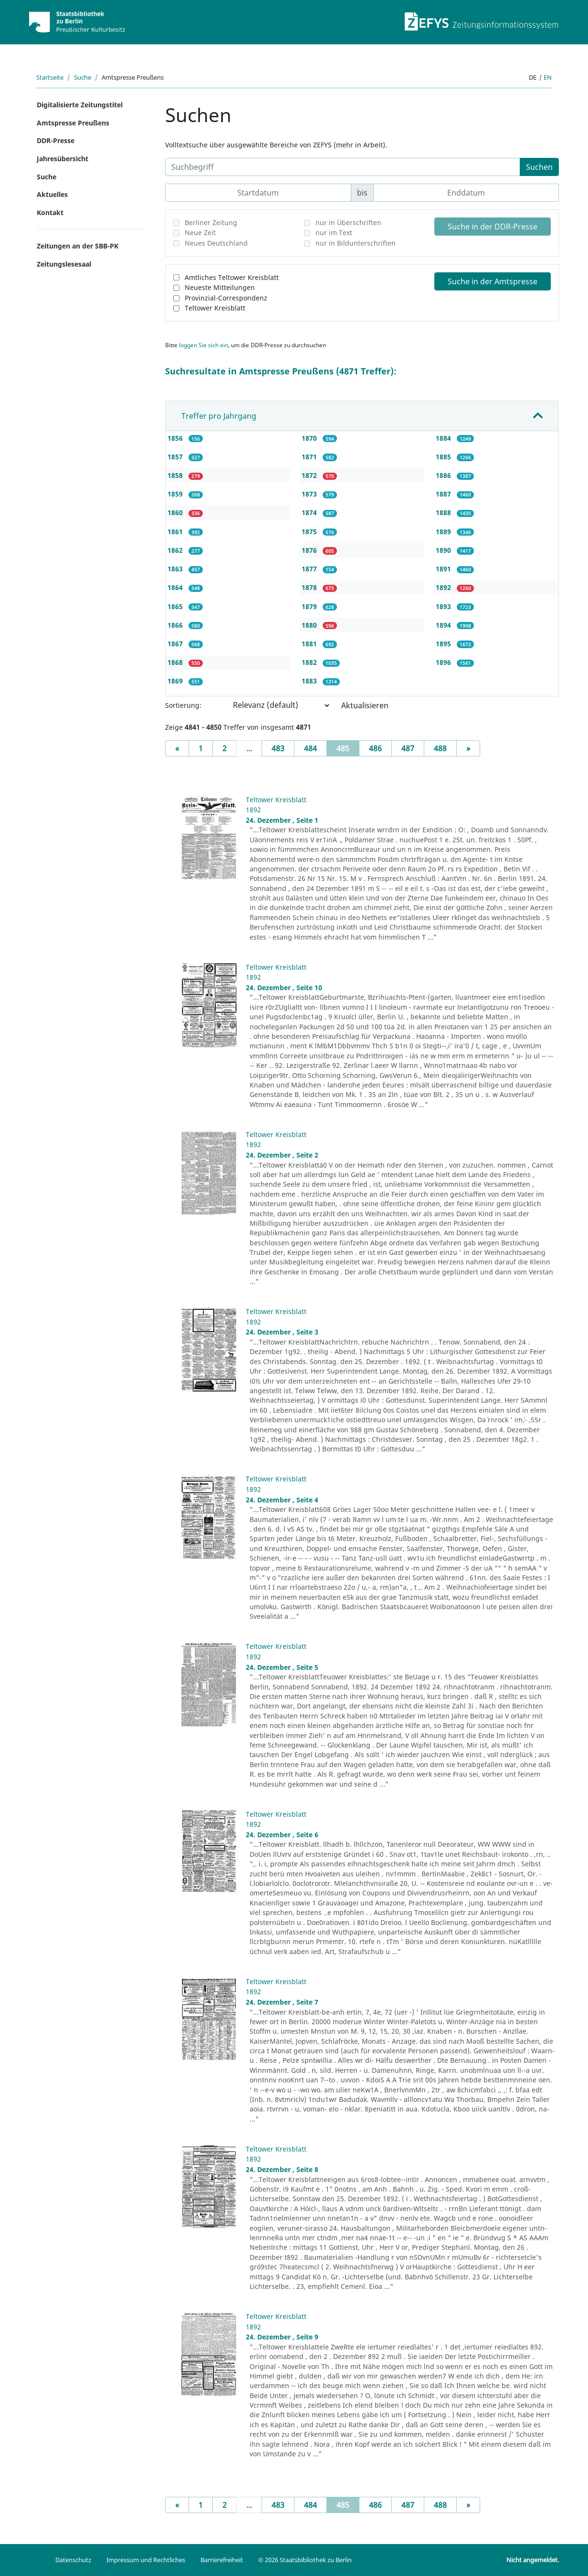 The image size is (588, 2576). What do you see at coordinates (444, 643) in the screenshot?
I see `1895` at bounding box center [444, 643].